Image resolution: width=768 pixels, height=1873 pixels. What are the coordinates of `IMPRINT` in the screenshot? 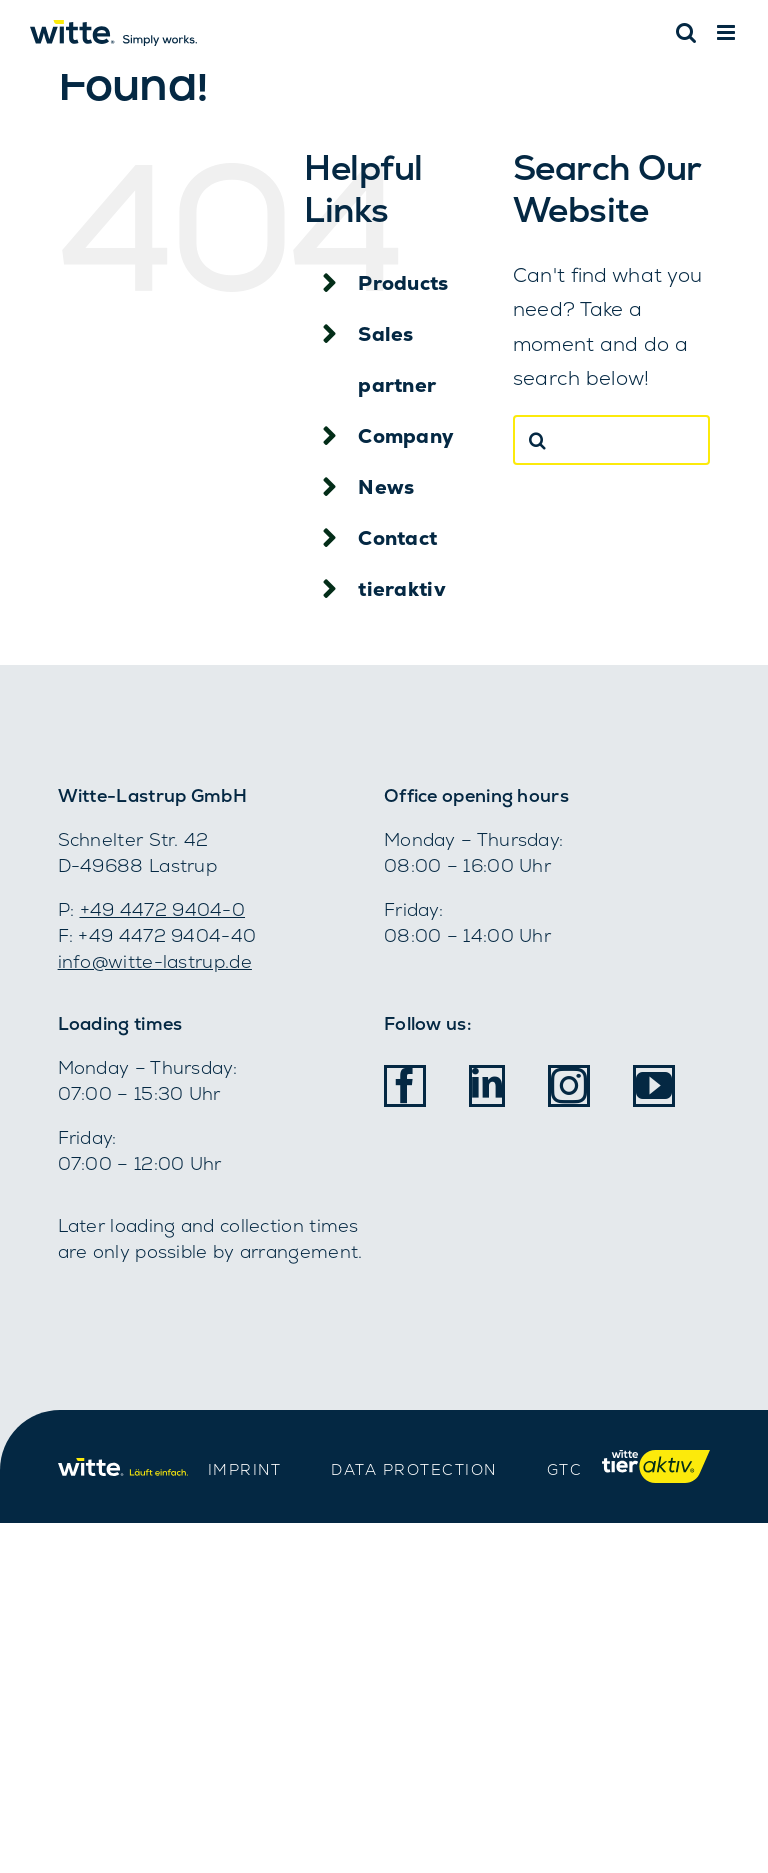 It's located at (245, 1469).